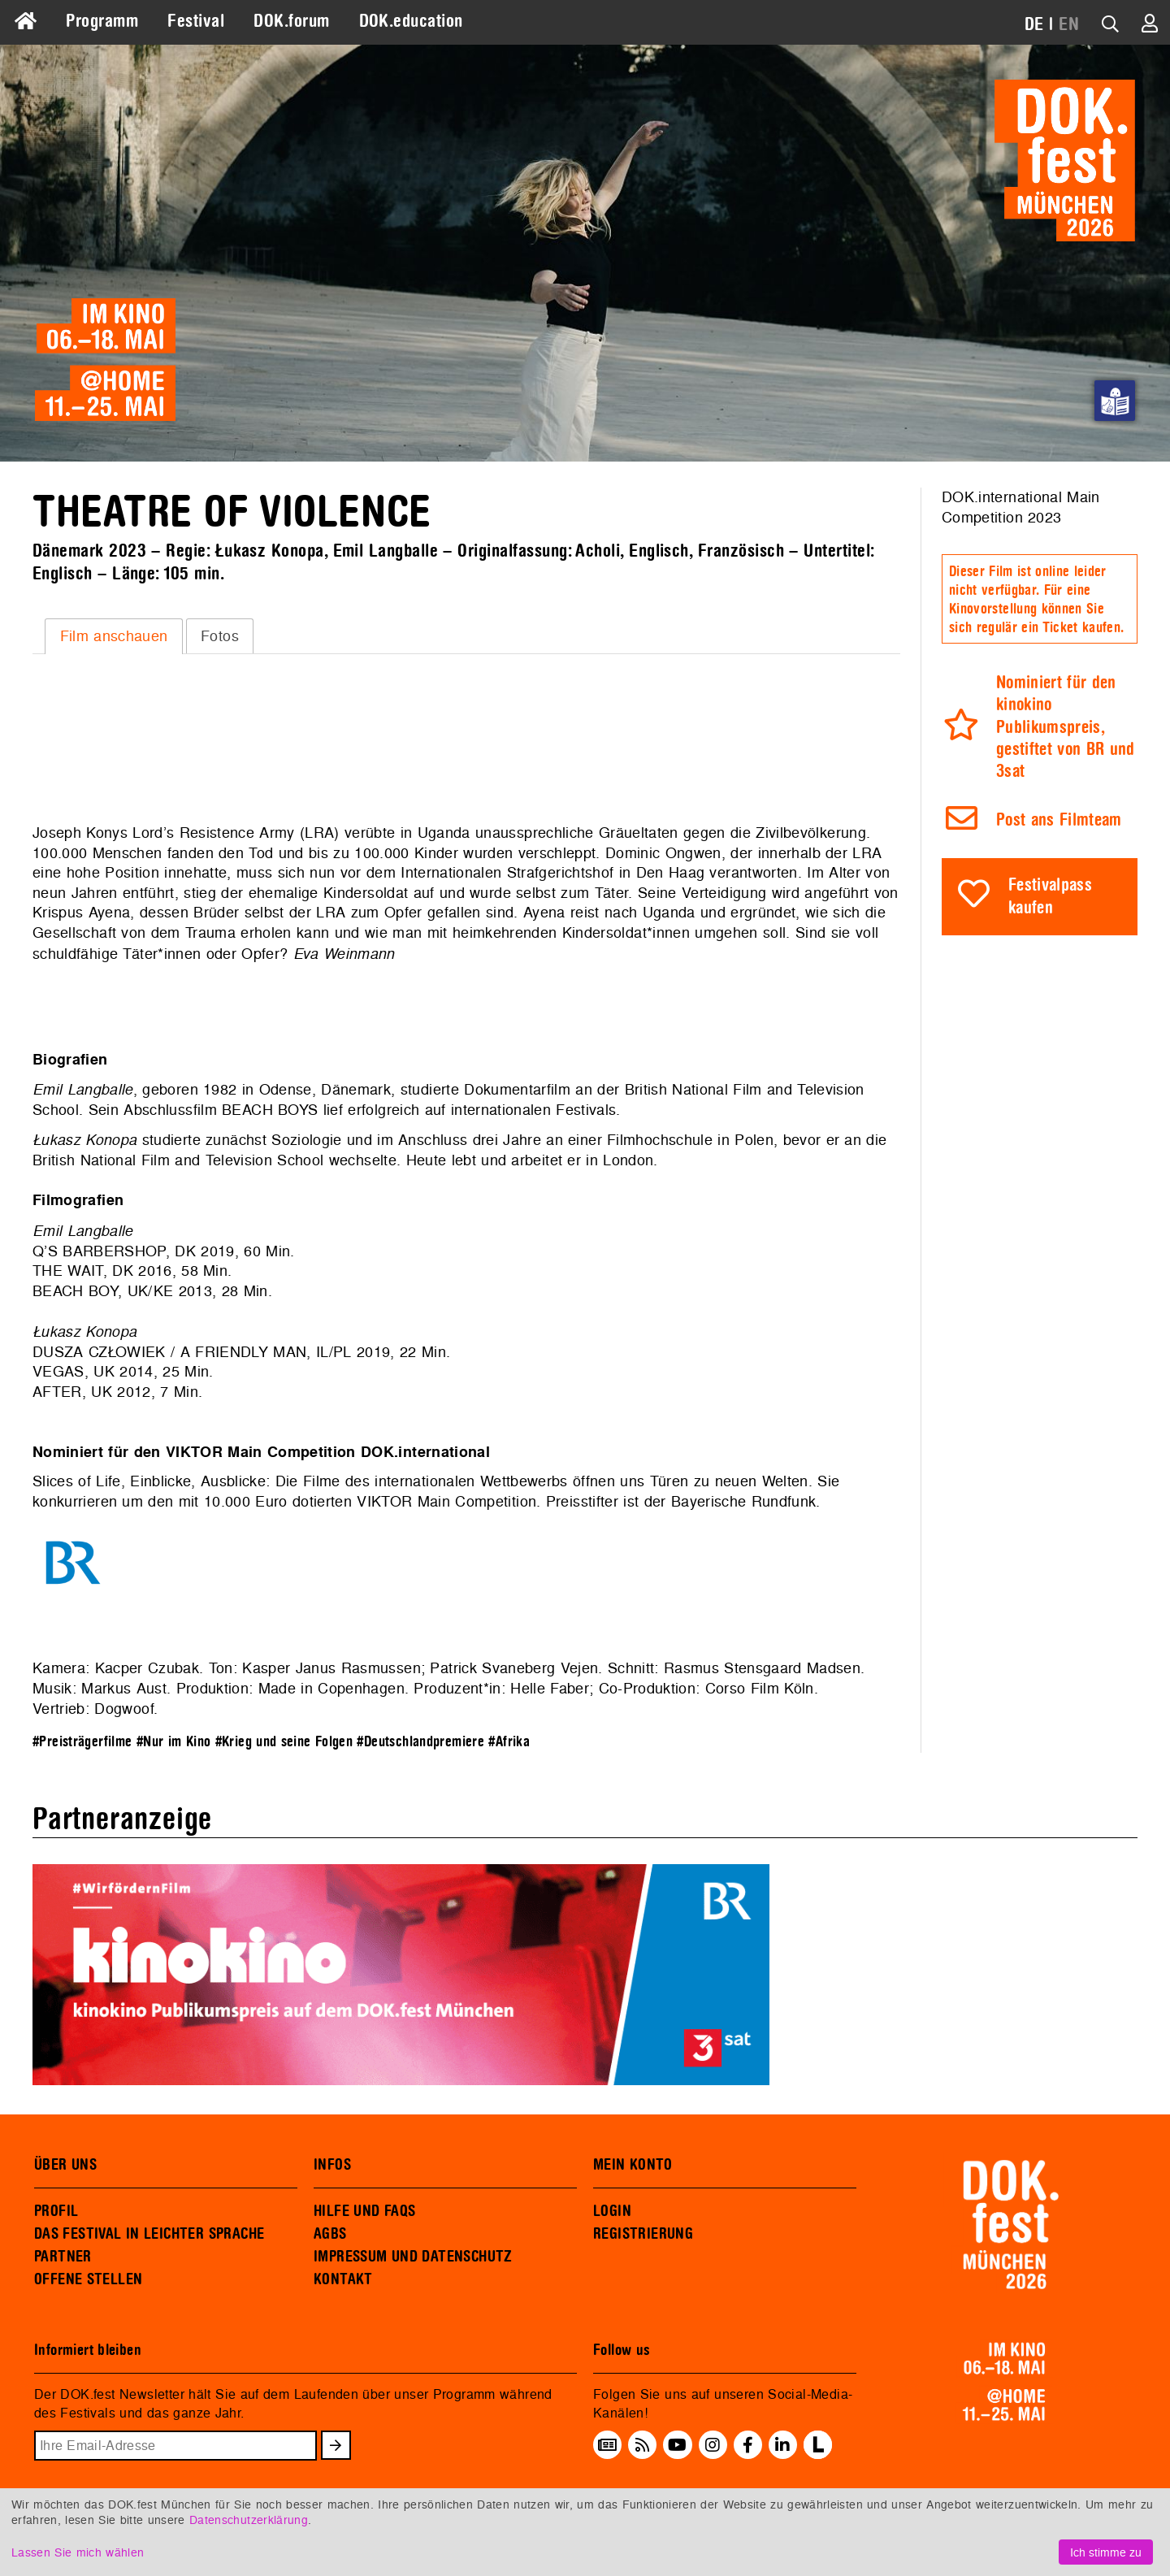  I want to click on Film anschauen [presentation], so click(114, 636).